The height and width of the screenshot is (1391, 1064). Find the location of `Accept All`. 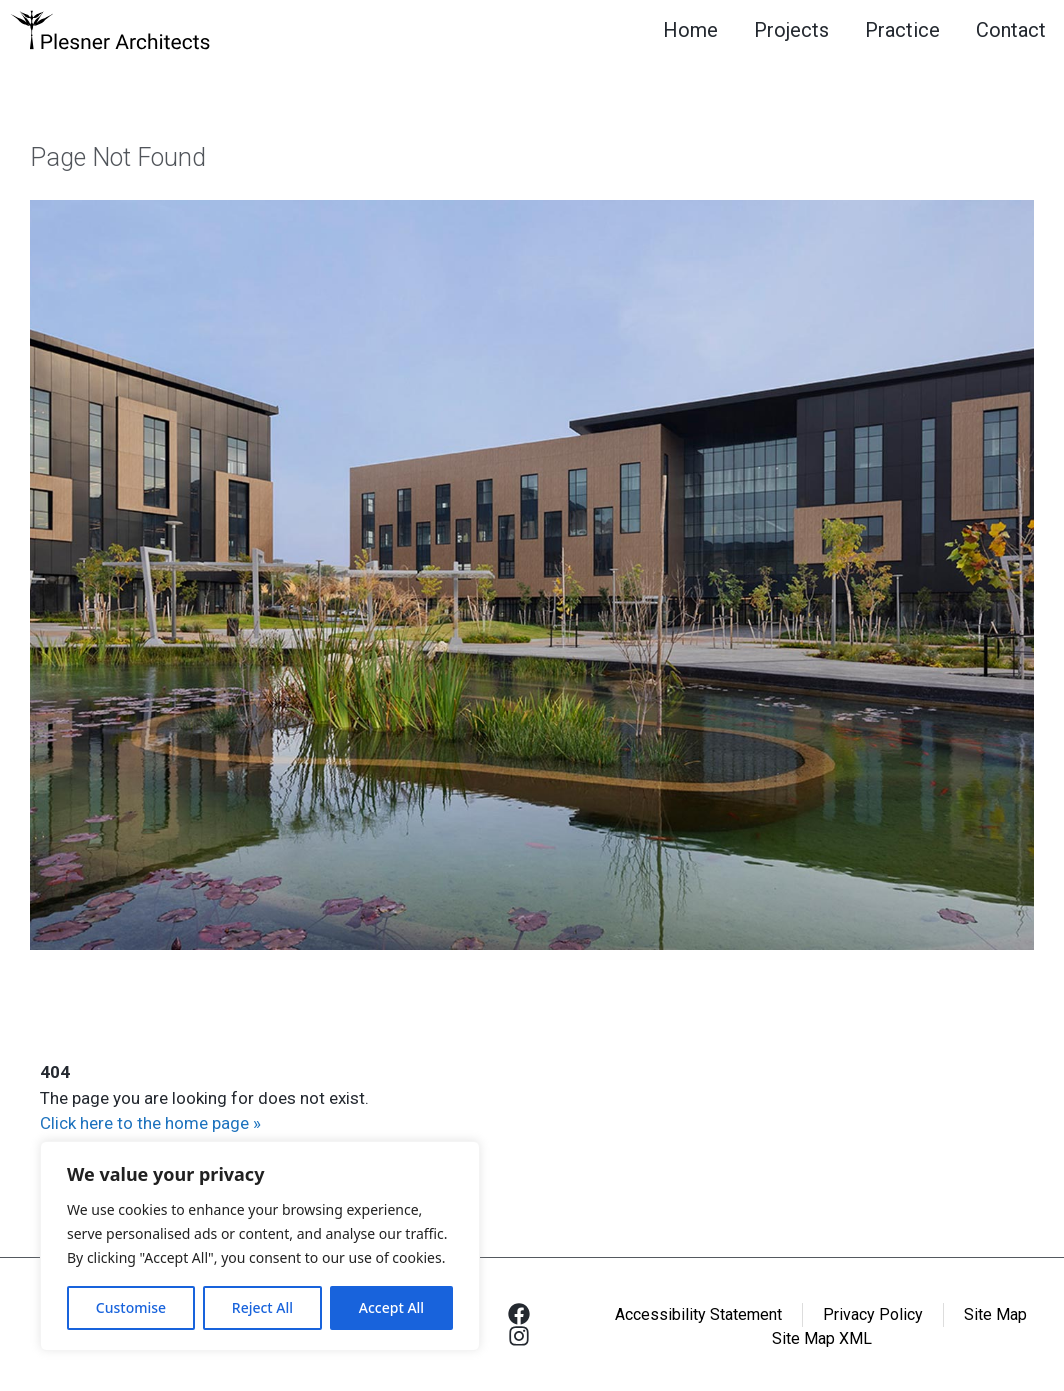

Accept All is located at coordinates (391, 1307).